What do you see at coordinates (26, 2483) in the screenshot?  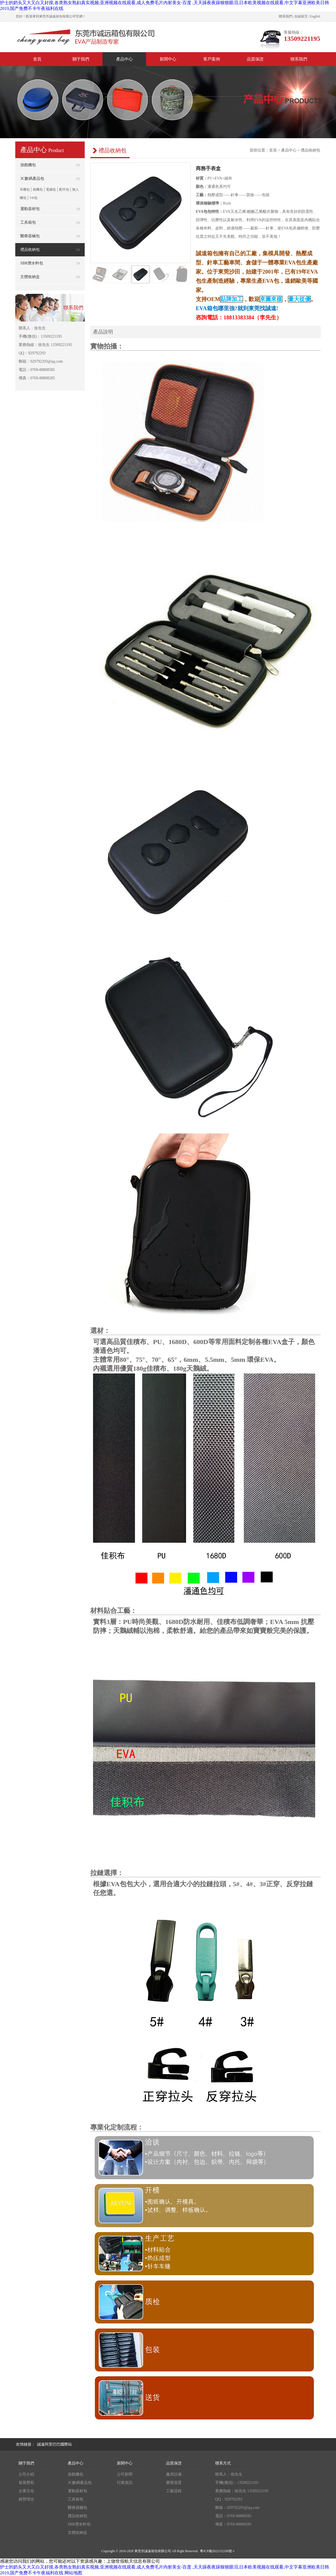 I see `發展歷程` at bounding box center [26, 2483].